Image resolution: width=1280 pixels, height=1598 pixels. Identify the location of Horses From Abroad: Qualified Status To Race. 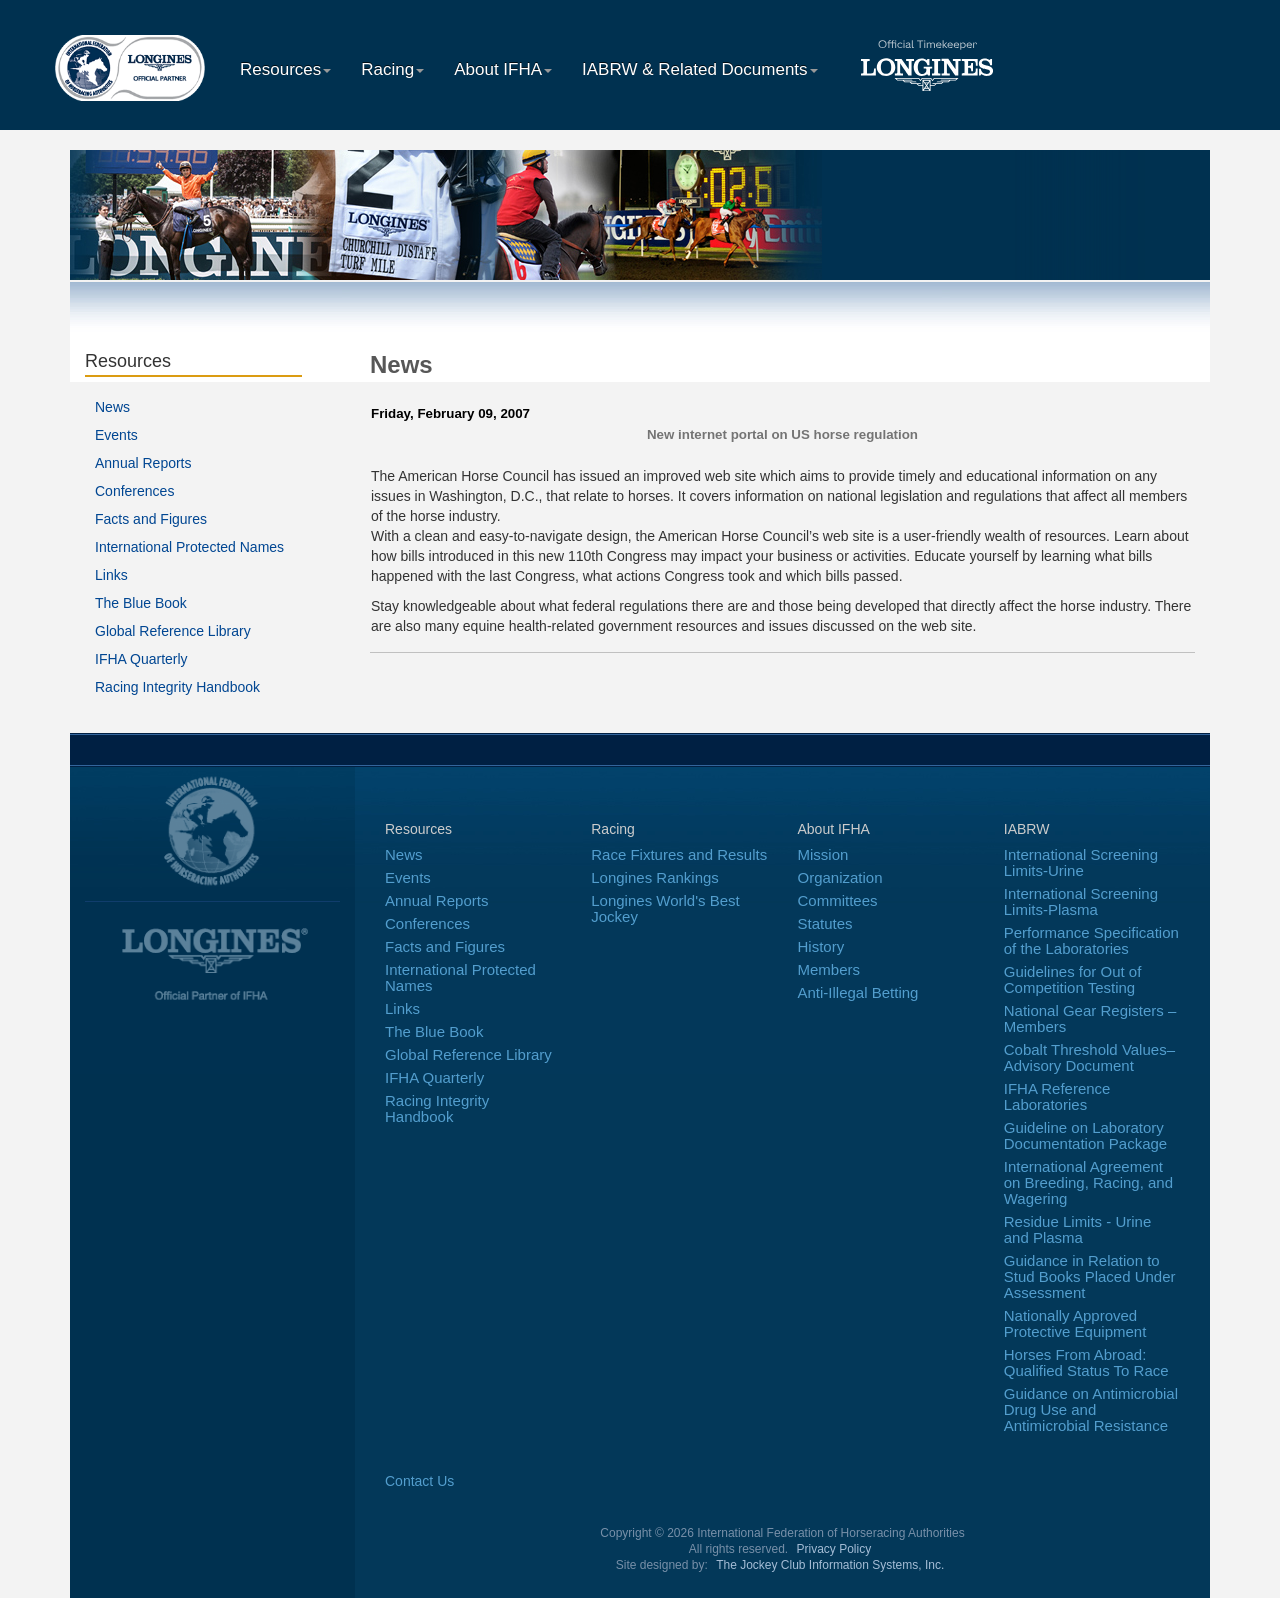
(1086, 1362).